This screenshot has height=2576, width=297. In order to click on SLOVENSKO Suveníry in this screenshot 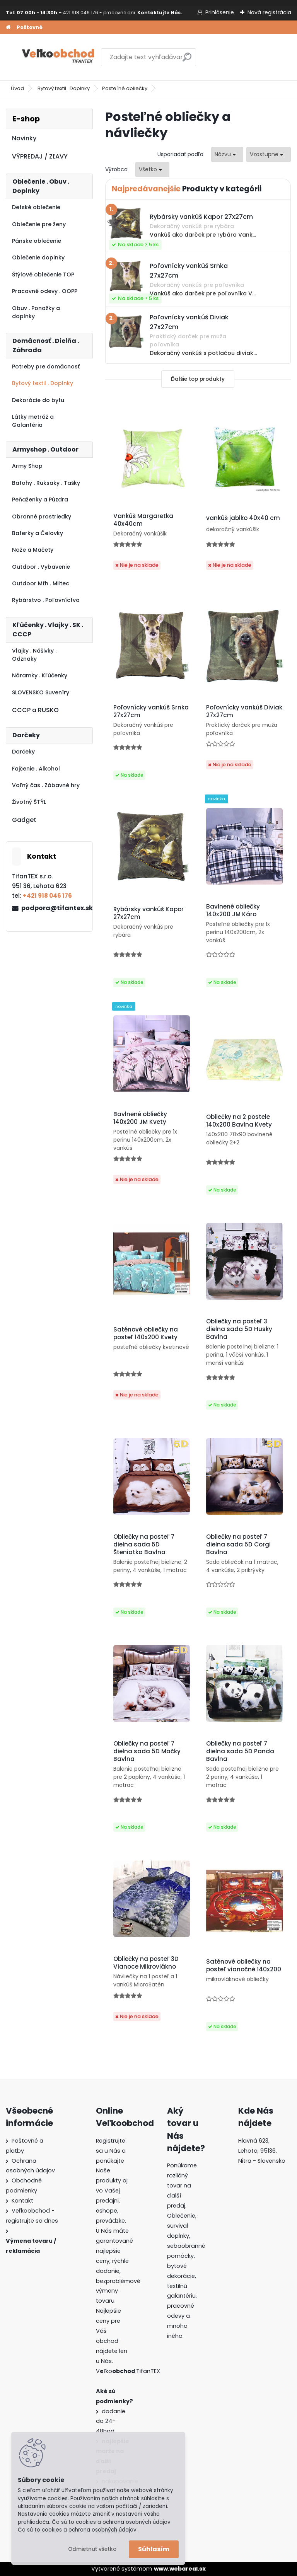, I will do `click(40, 692)`.